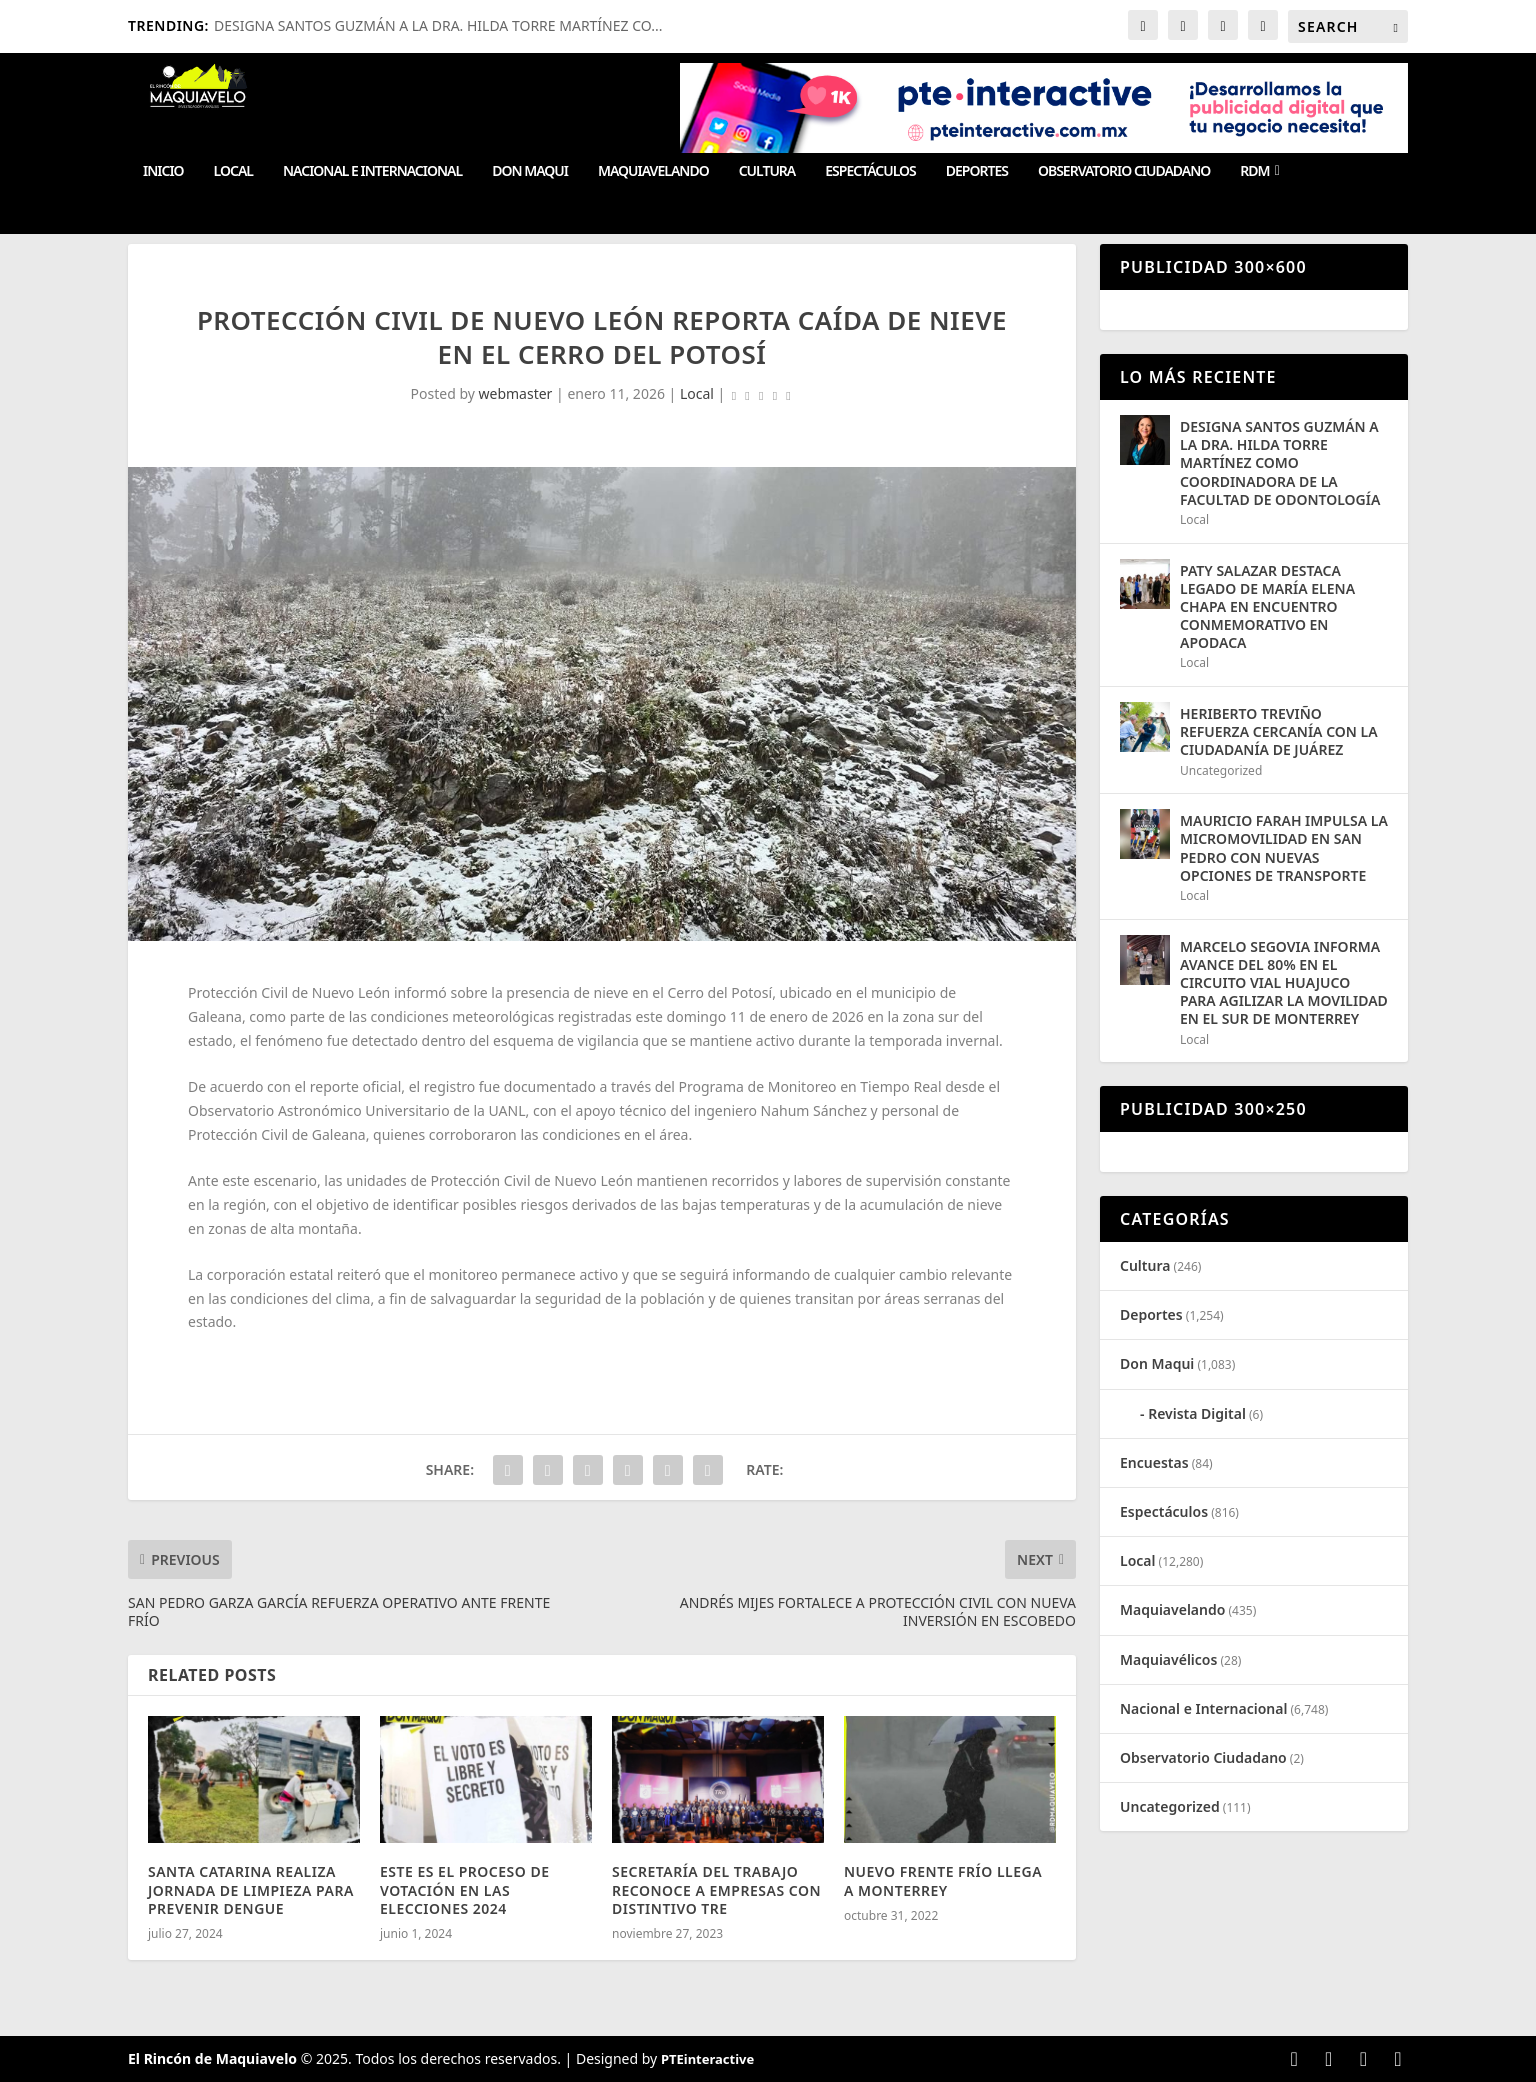 Image resolution: width=1536 pixels, height=2082 pixels. Describe the element at coordinates (1284, 983) in the screenshot. I see `MARCELO SEGOVIA INFORMA AVANCE DEL 80% EN EL CIRCUITO VIAL HUAJUCO PARA AGILIZAR LA MOVILIDAD EN EL SUR DE MONTERREY` at that location.